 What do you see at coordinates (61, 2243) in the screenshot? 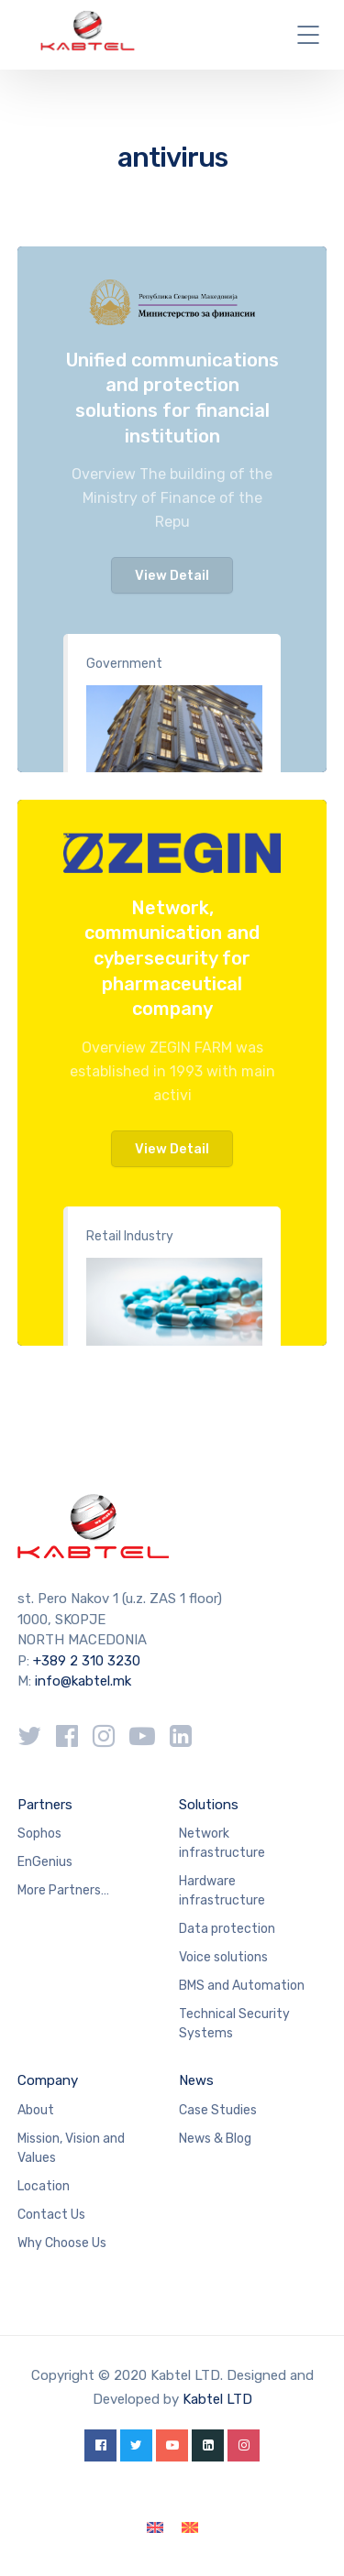
I see `Why Choose Us` at bounding box center [61, 2243].